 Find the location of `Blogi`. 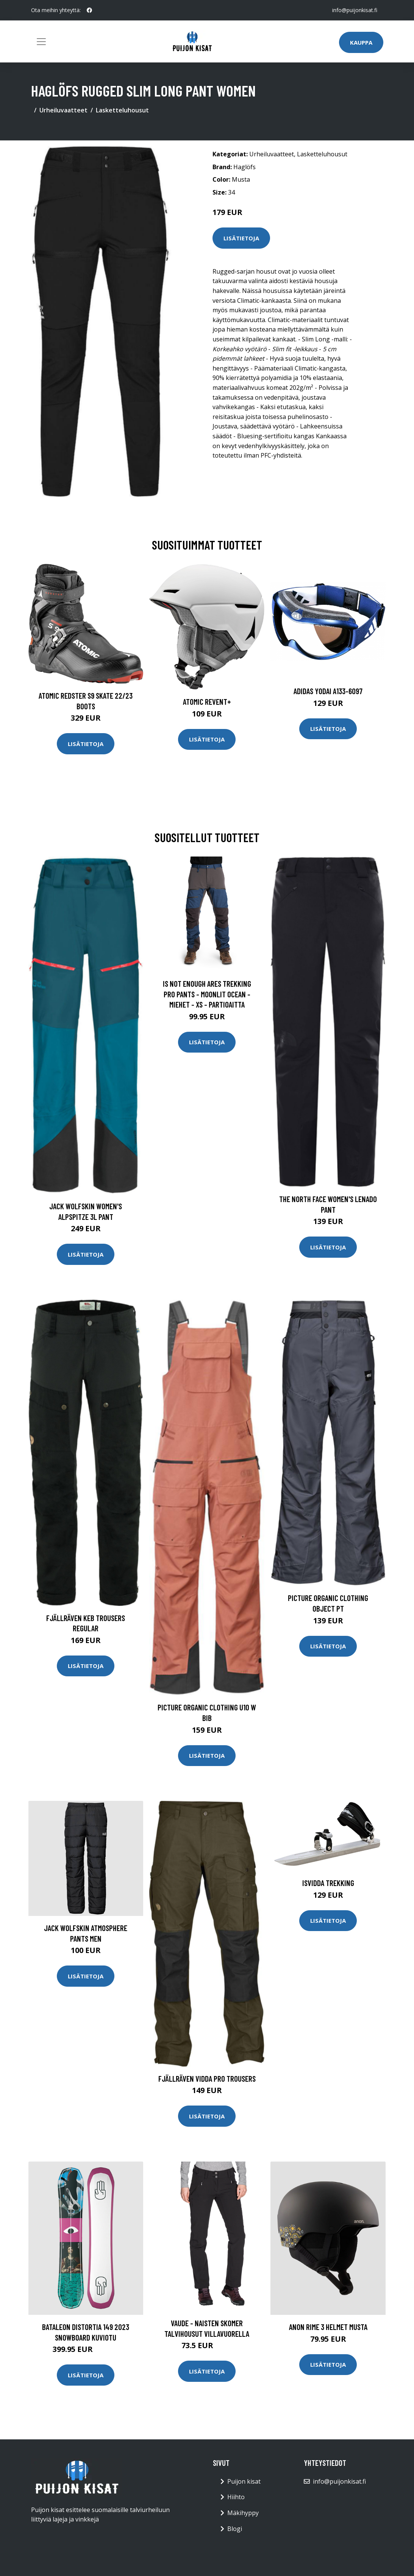

Blogi is located at coordinates (234, 2529).